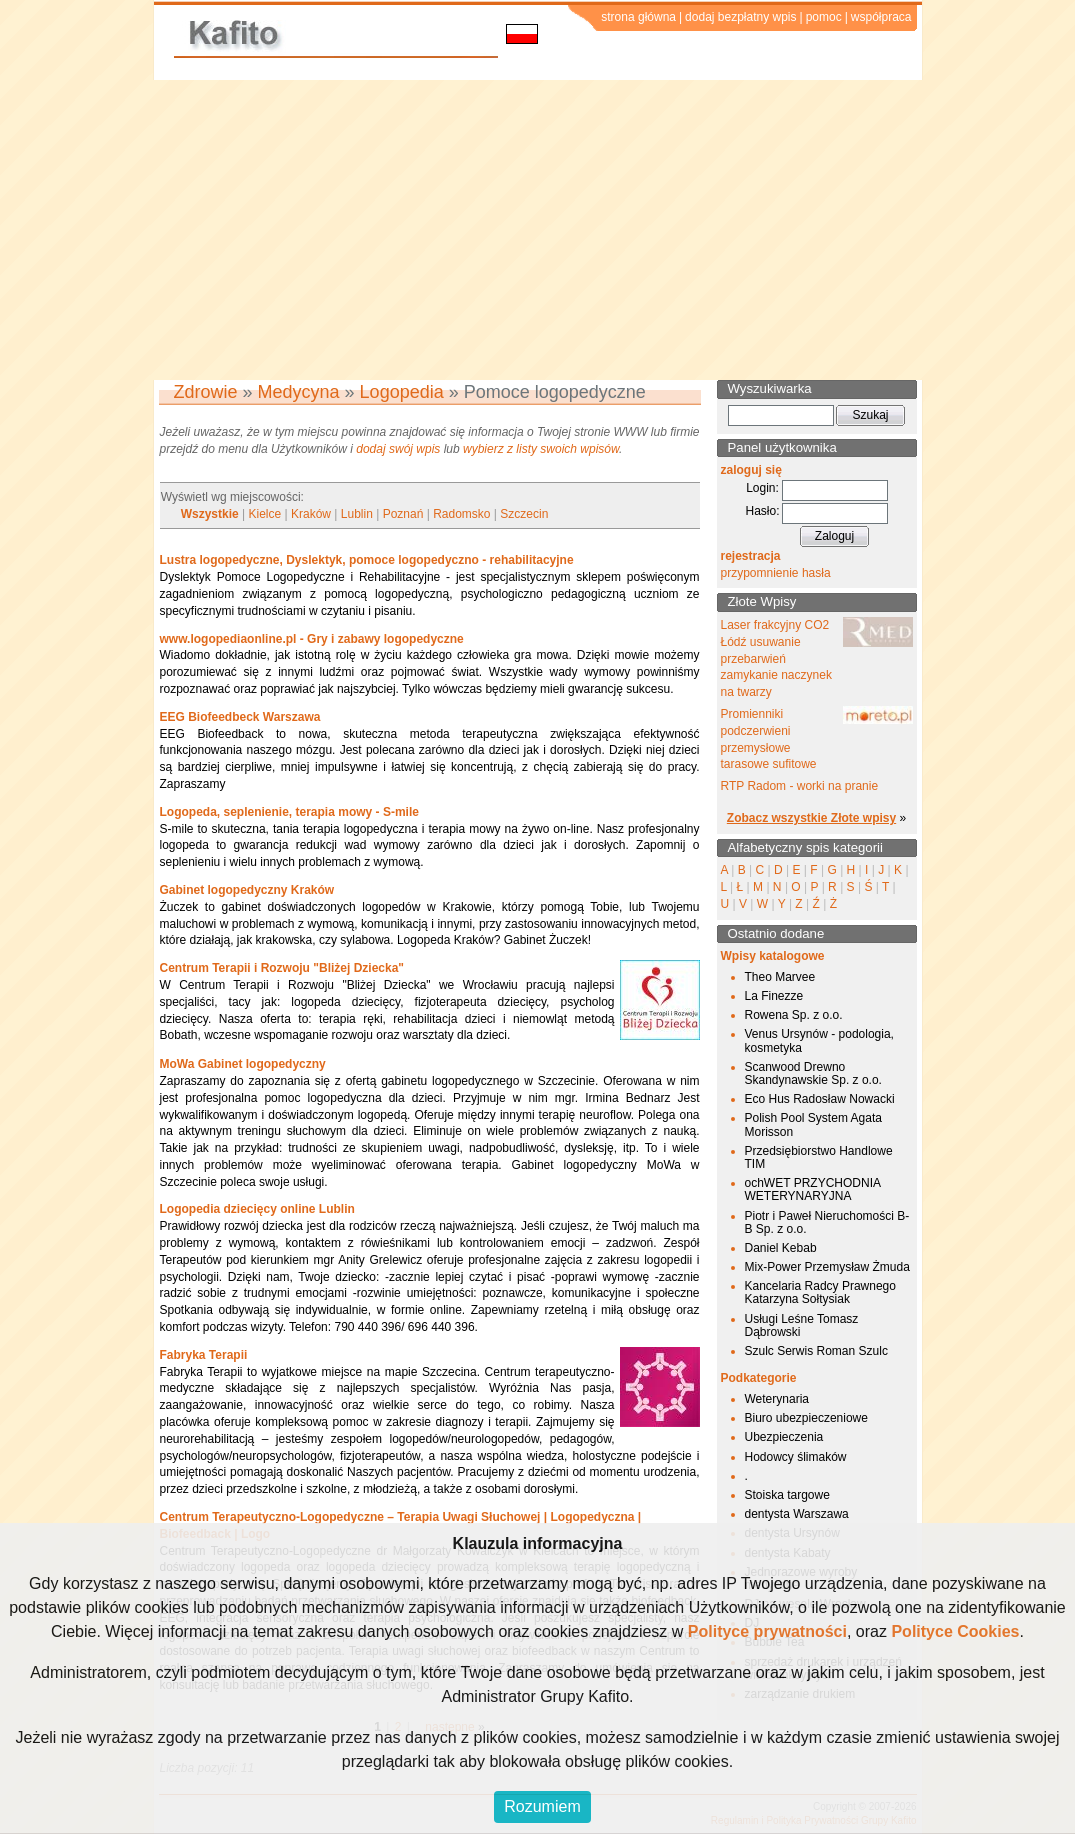 The image size is (1075, 1834). What do you see at coordinates (247, 890) in the screenshot?
I see `Gabinet logopedyczny Kraków` at bounding box center [247, 890].